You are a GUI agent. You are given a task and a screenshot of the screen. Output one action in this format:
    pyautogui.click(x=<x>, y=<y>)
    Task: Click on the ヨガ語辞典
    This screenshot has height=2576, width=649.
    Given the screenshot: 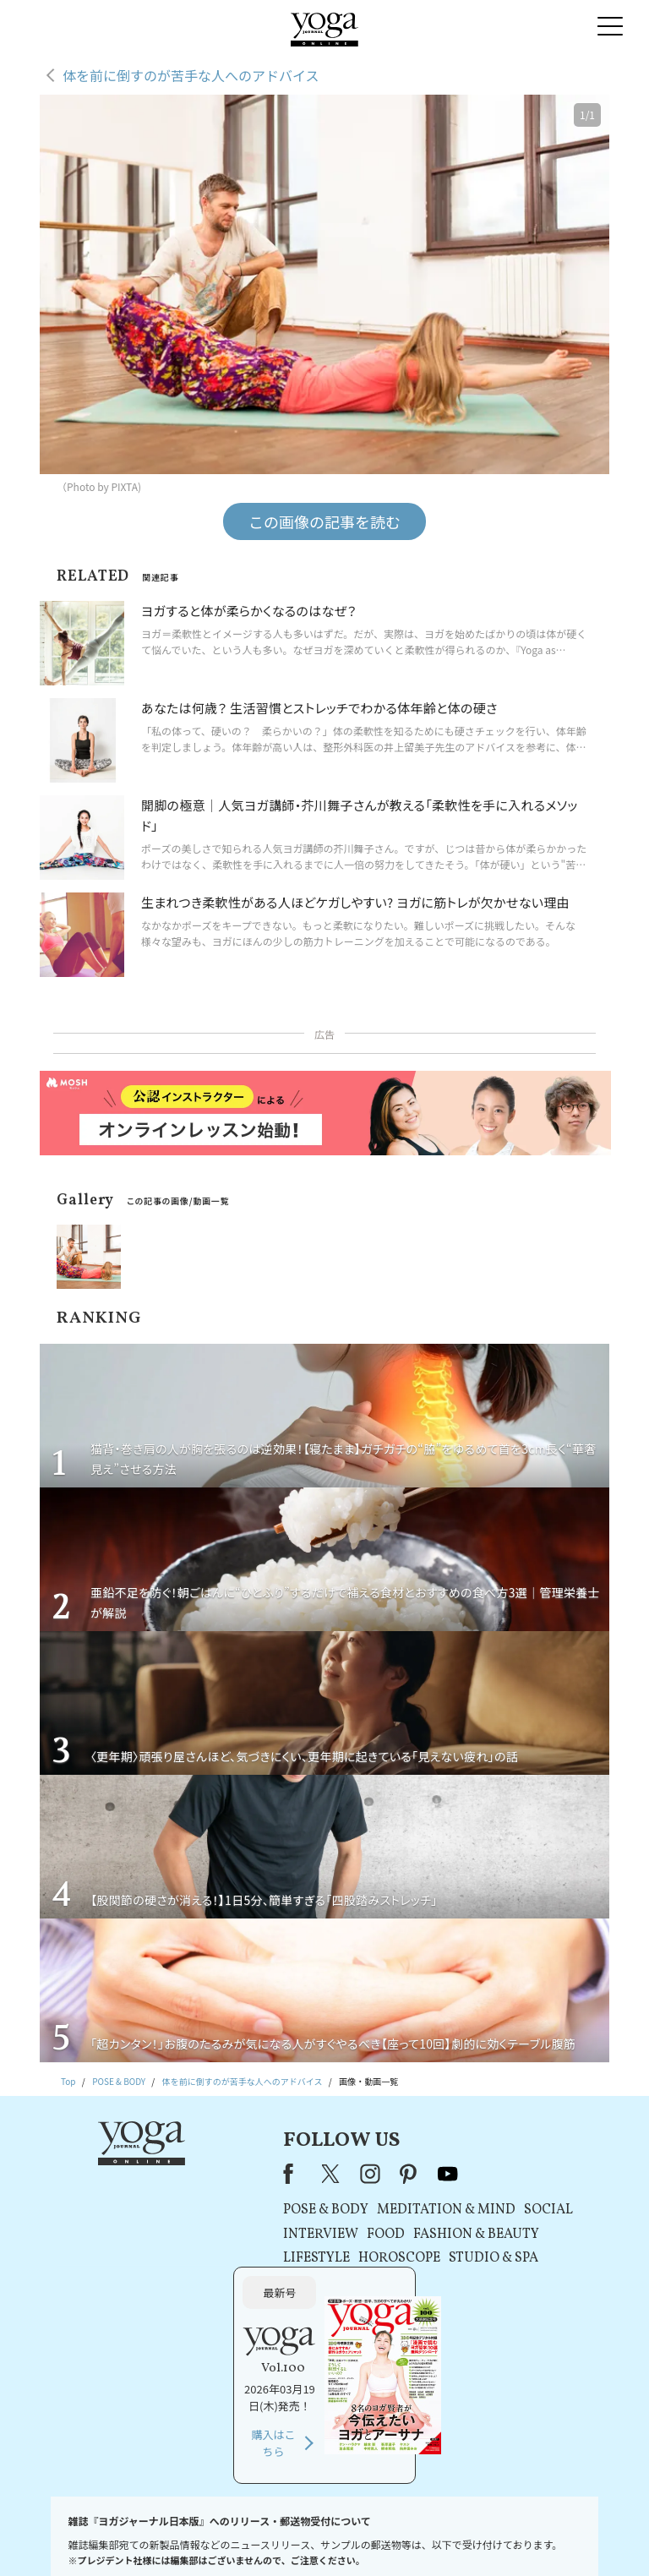 What is the action you would take?
    pyautogui.click(x=580, y=2537)
    